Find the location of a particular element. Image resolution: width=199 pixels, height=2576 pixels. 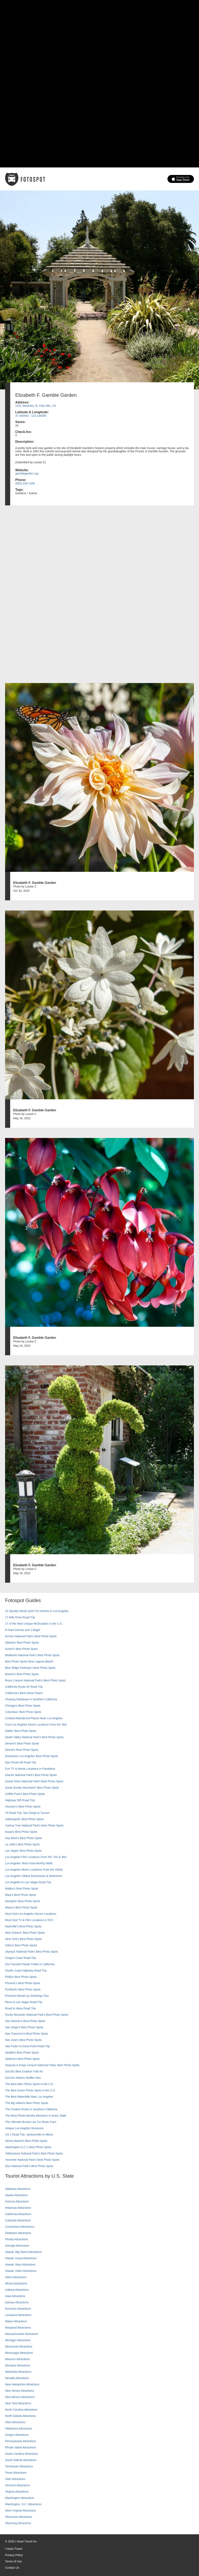

Vermont Attractions is located at coordinates (17, 2485).